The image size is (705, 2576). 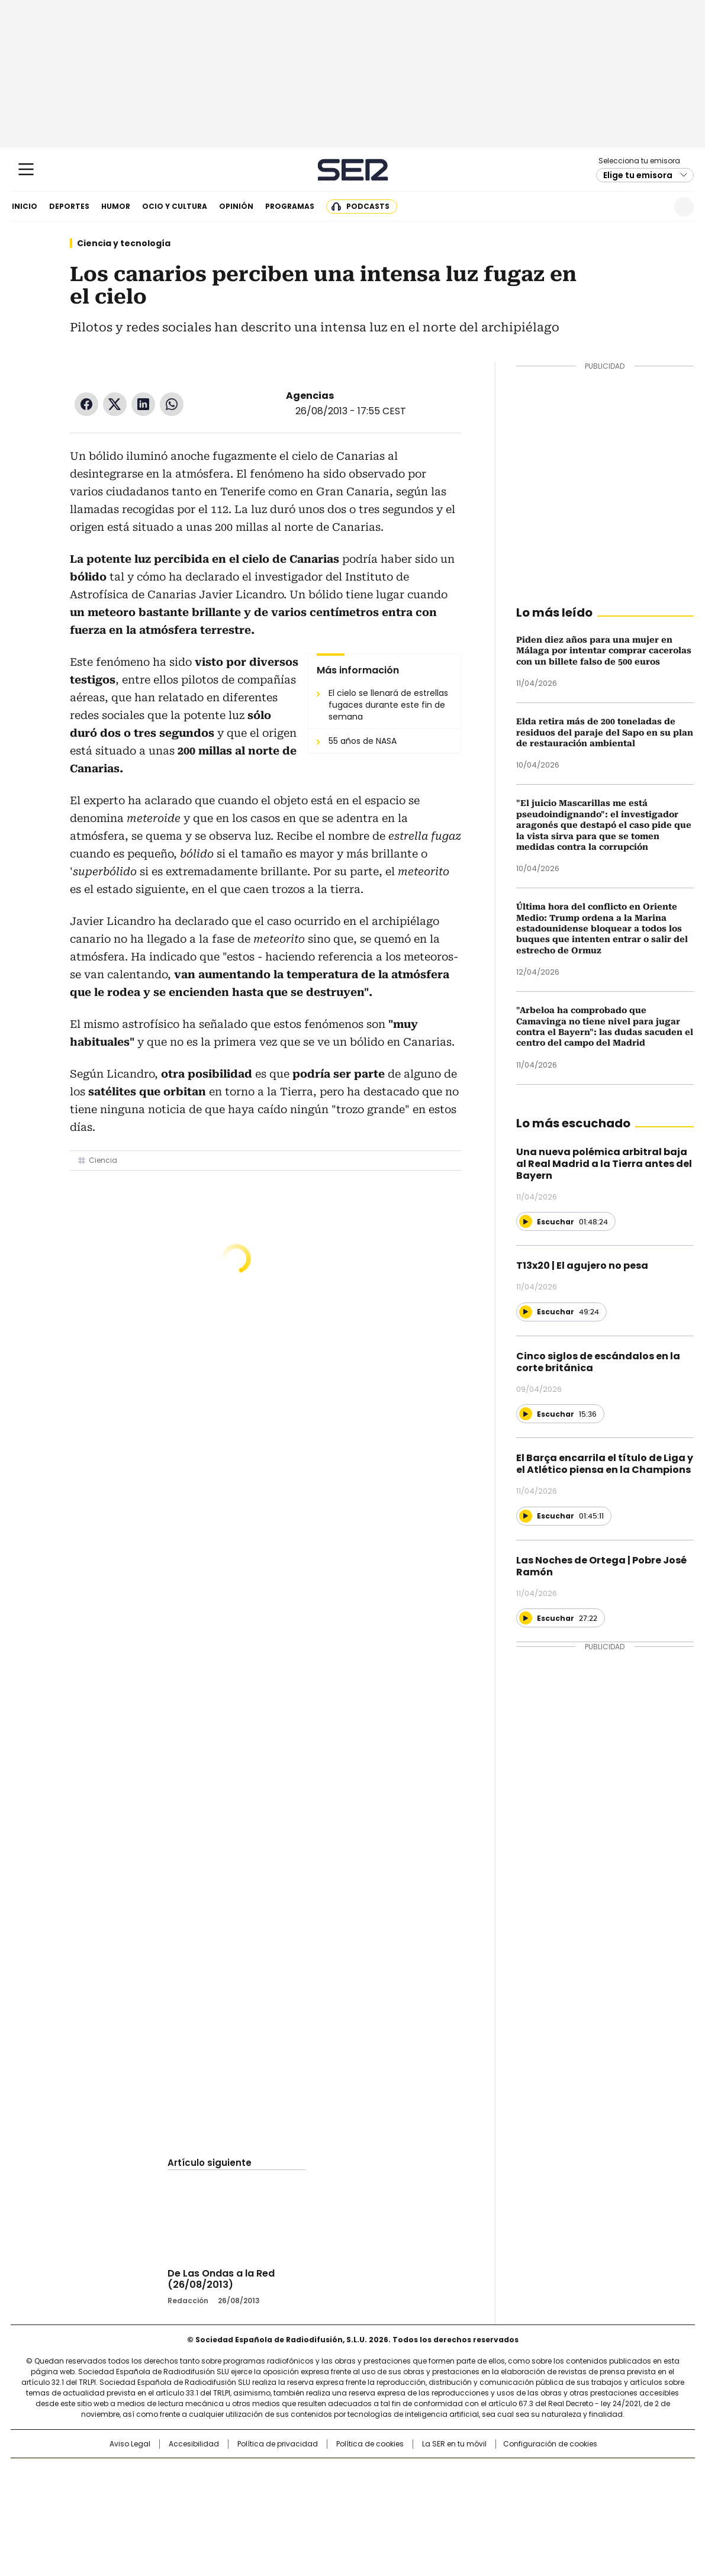 What do you see at coordinates (655, 207) in the screenshot?
I see `Newsletter` at bounding box center [655, 207].